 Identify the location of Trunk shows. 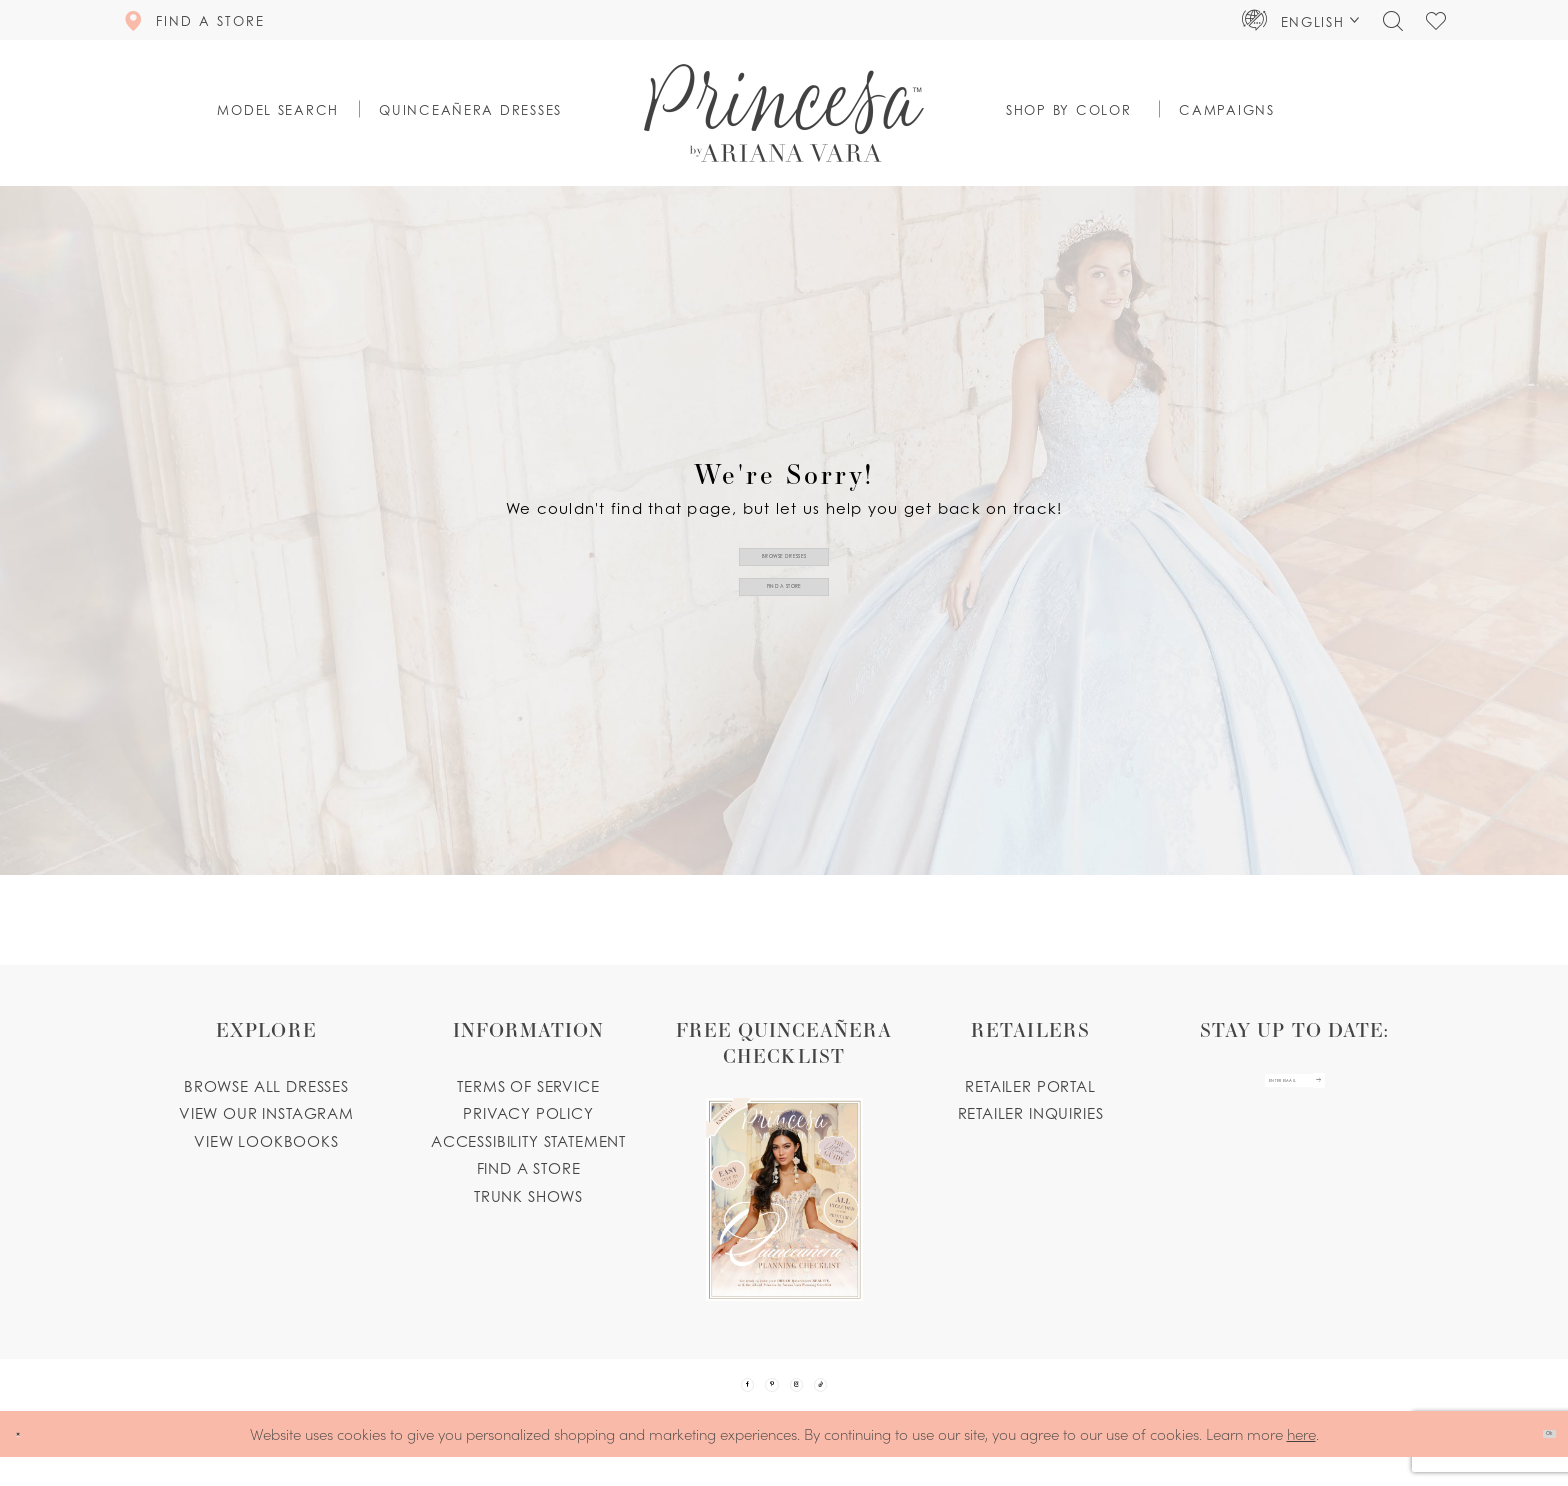
(528, 1196).